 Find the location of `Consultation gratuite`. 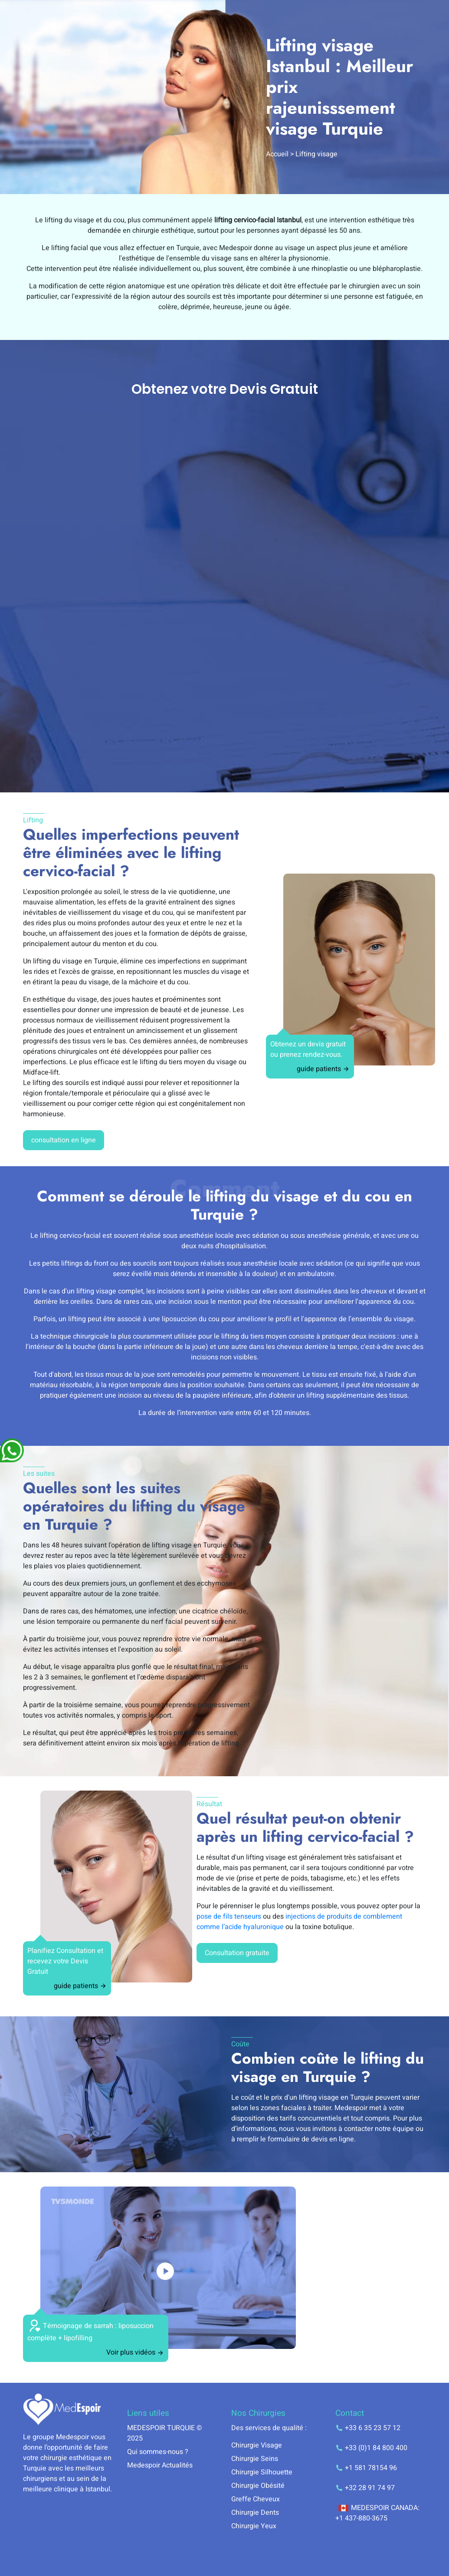

Consultation gratuite is located at coordinates (237, 1953).